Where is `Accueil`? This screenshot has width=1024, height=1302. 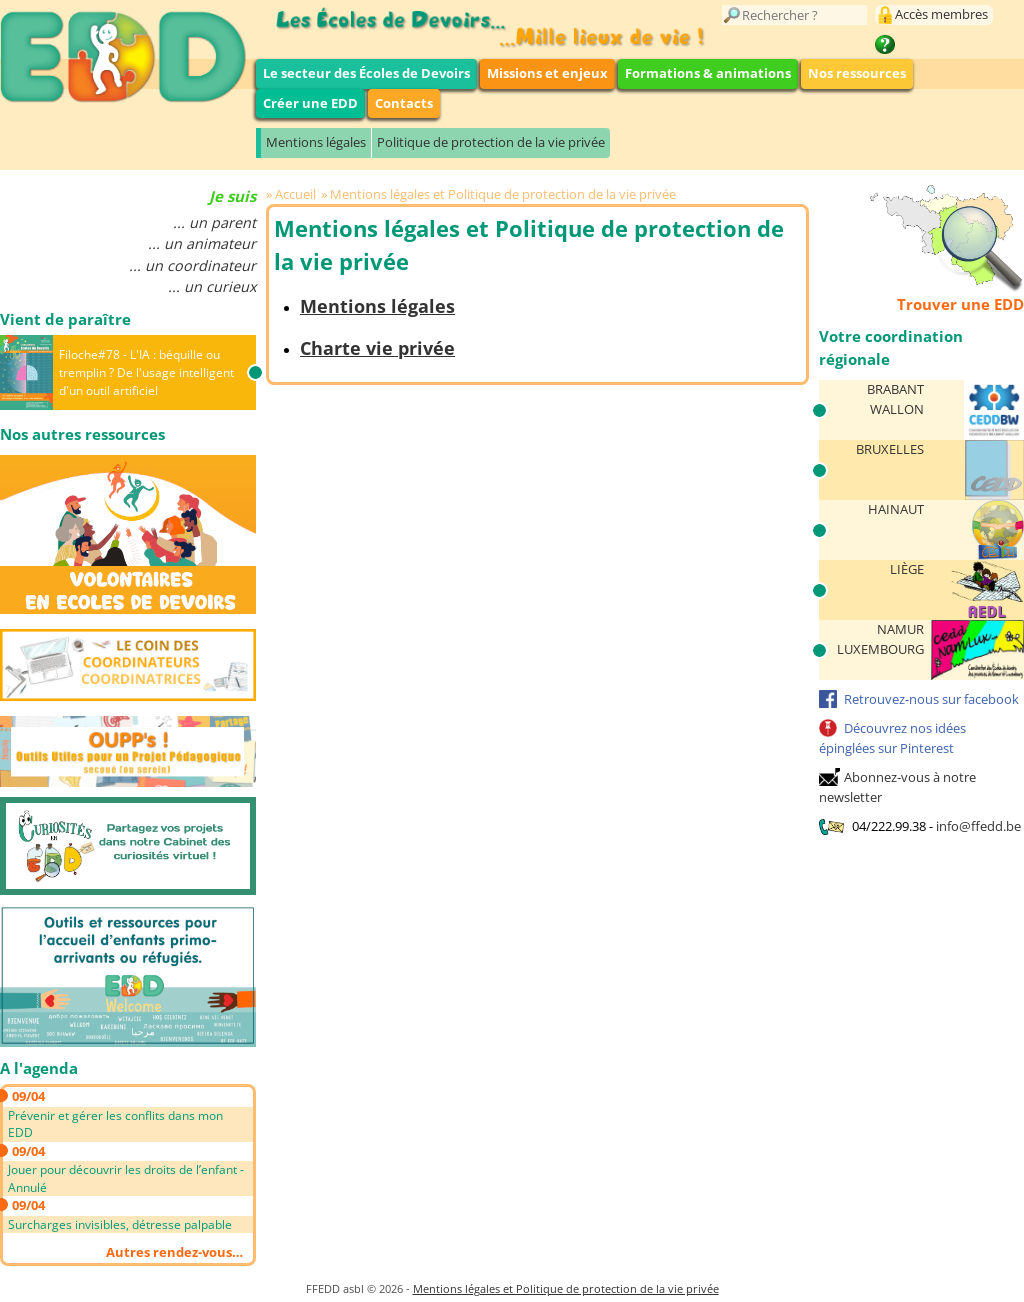 Accueil is located at coordinates (295, 194).